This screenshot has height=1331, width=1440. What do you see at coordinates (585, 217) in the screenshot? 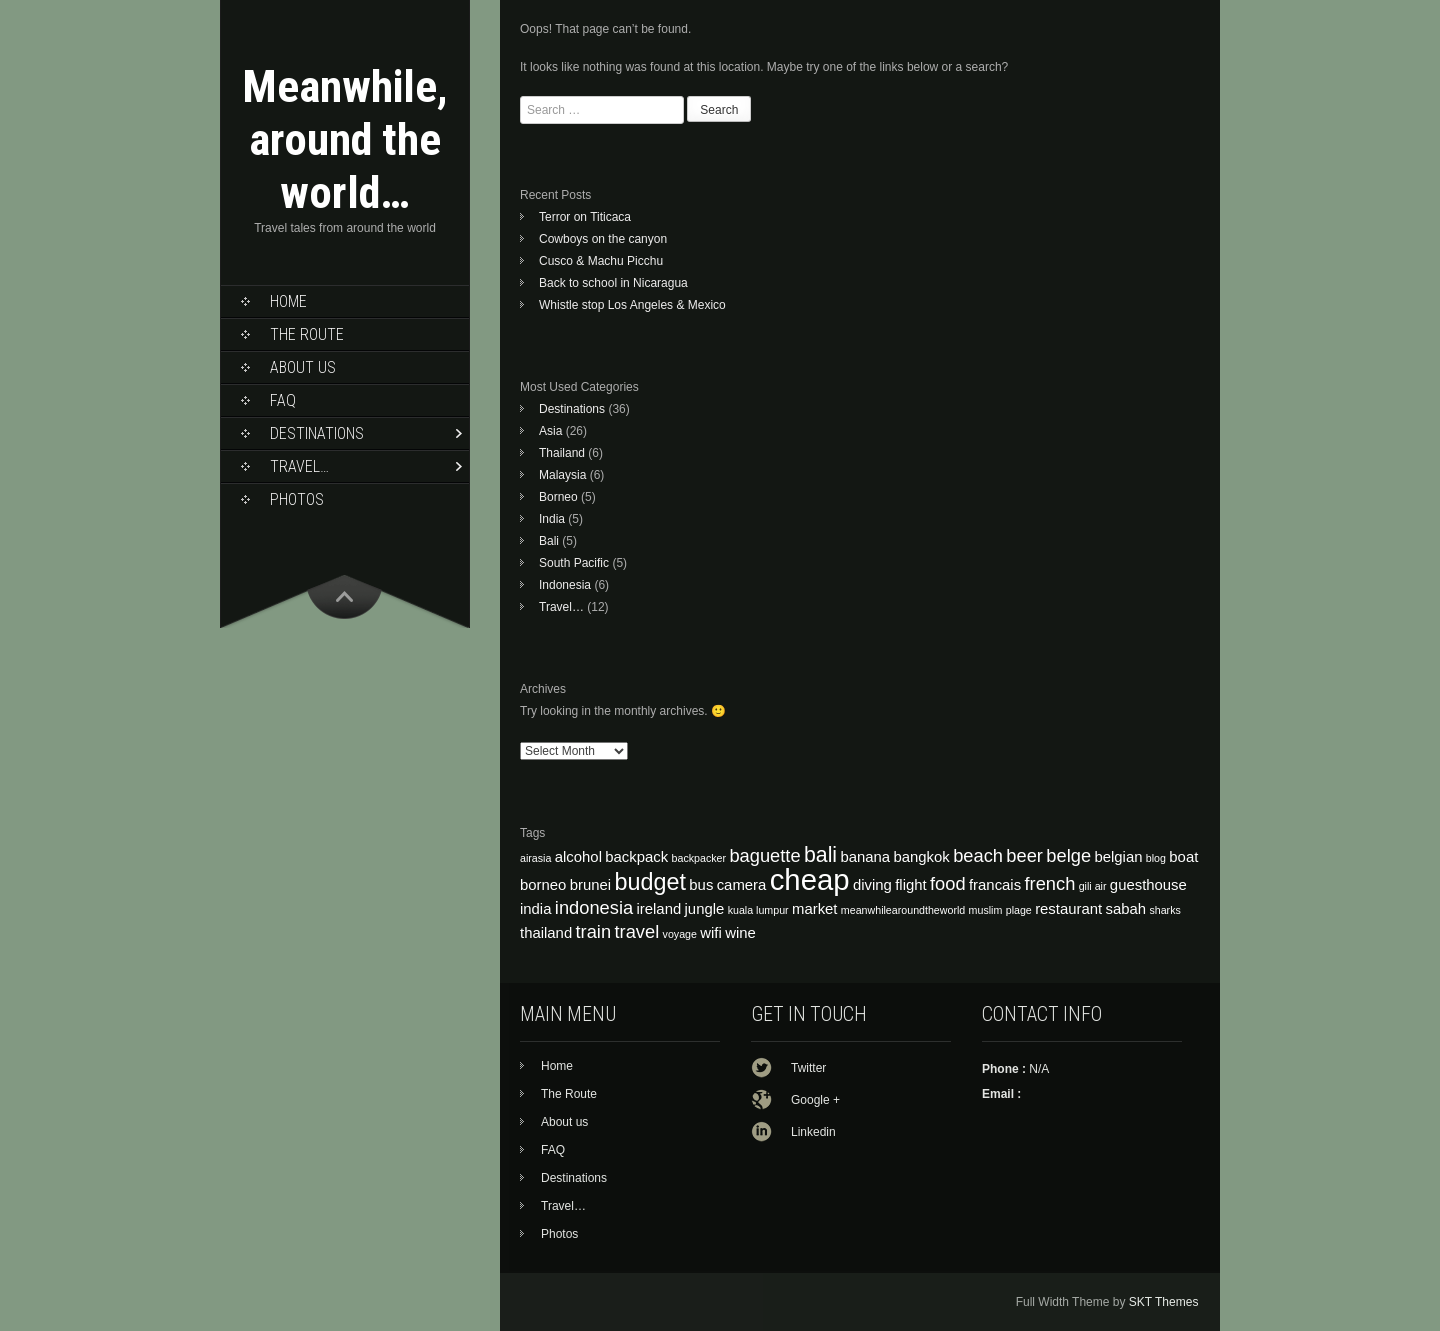
I see `Terror on Titicaca` at bounding box center [585, 217].